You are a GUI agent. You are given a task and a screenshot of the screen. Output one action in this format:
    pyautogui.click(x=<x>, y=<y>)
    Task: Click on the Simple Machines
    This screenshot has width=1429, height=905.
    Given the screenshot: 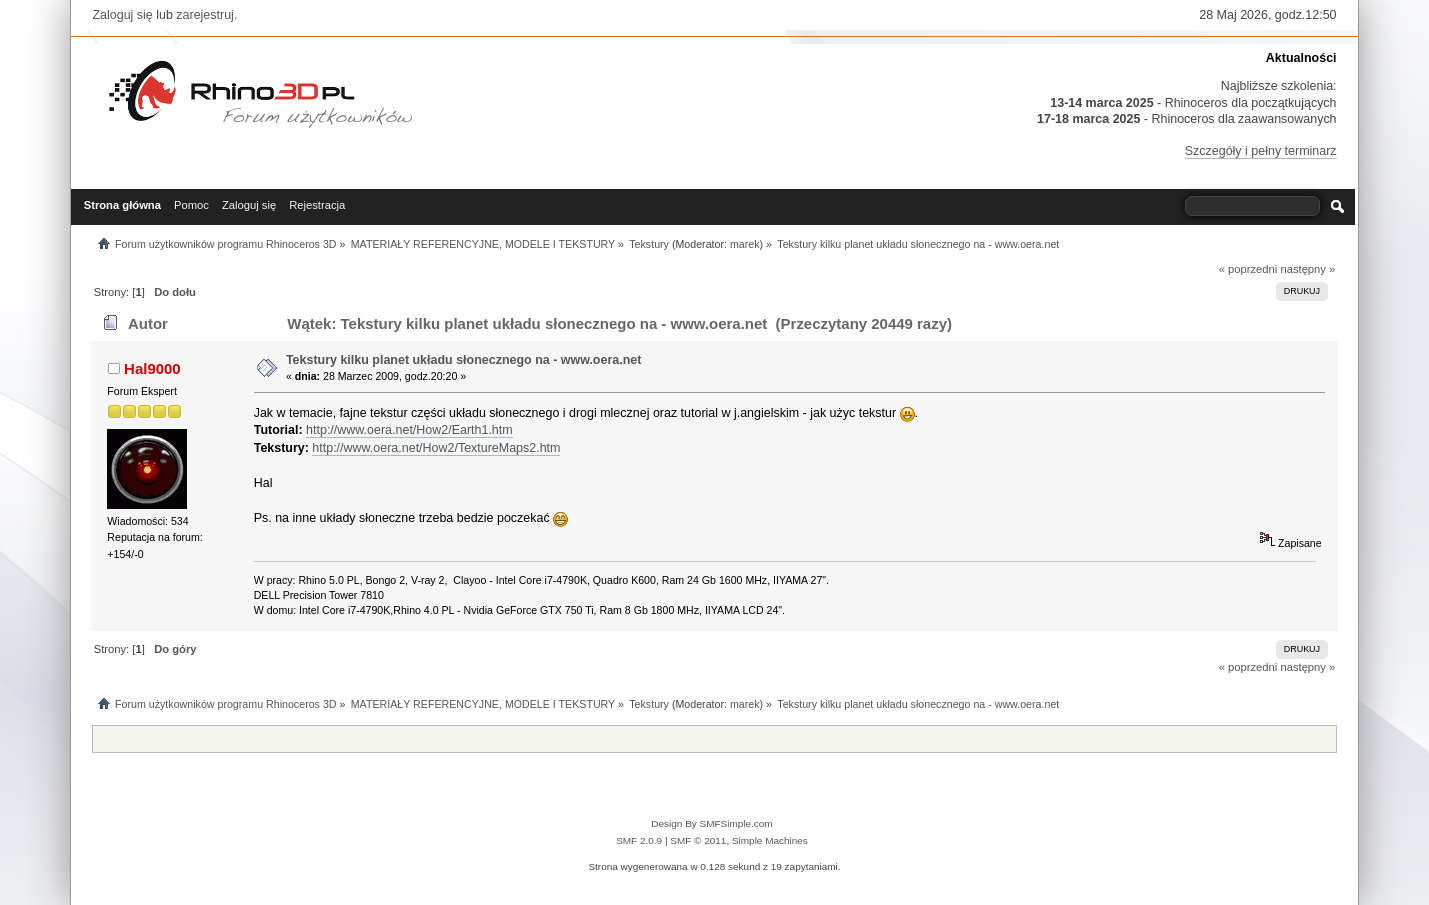 What is the action you would take?
    pyautogui.click(x=770, y=840)
    